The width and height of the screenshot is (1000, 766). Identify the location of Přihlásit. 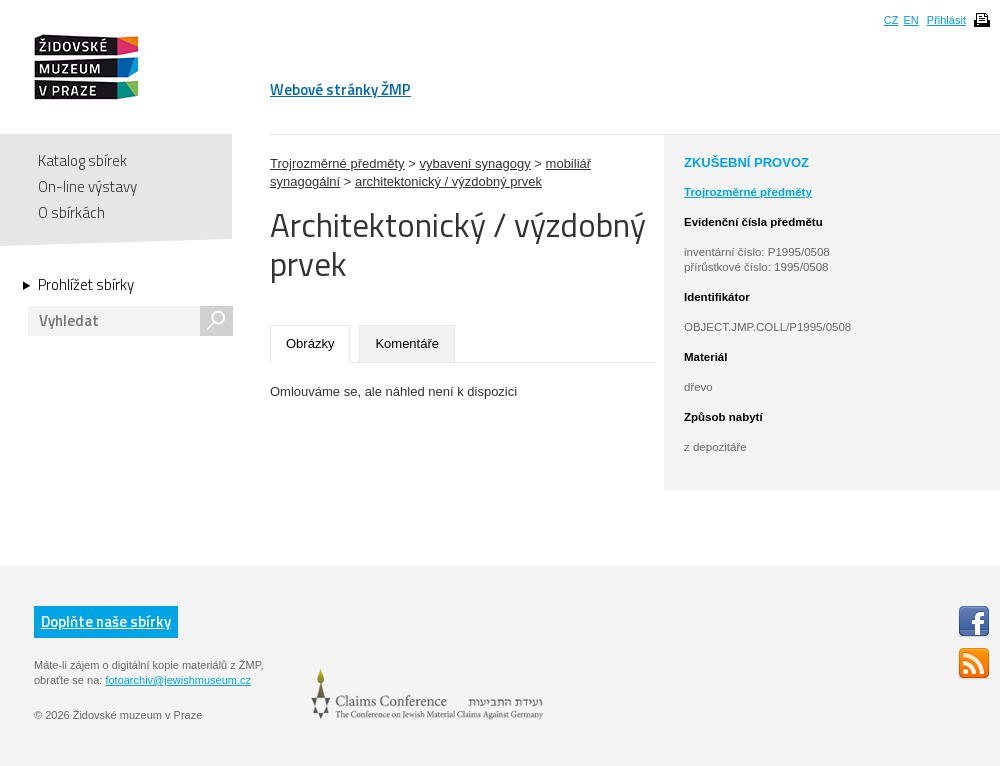
(946, 20).